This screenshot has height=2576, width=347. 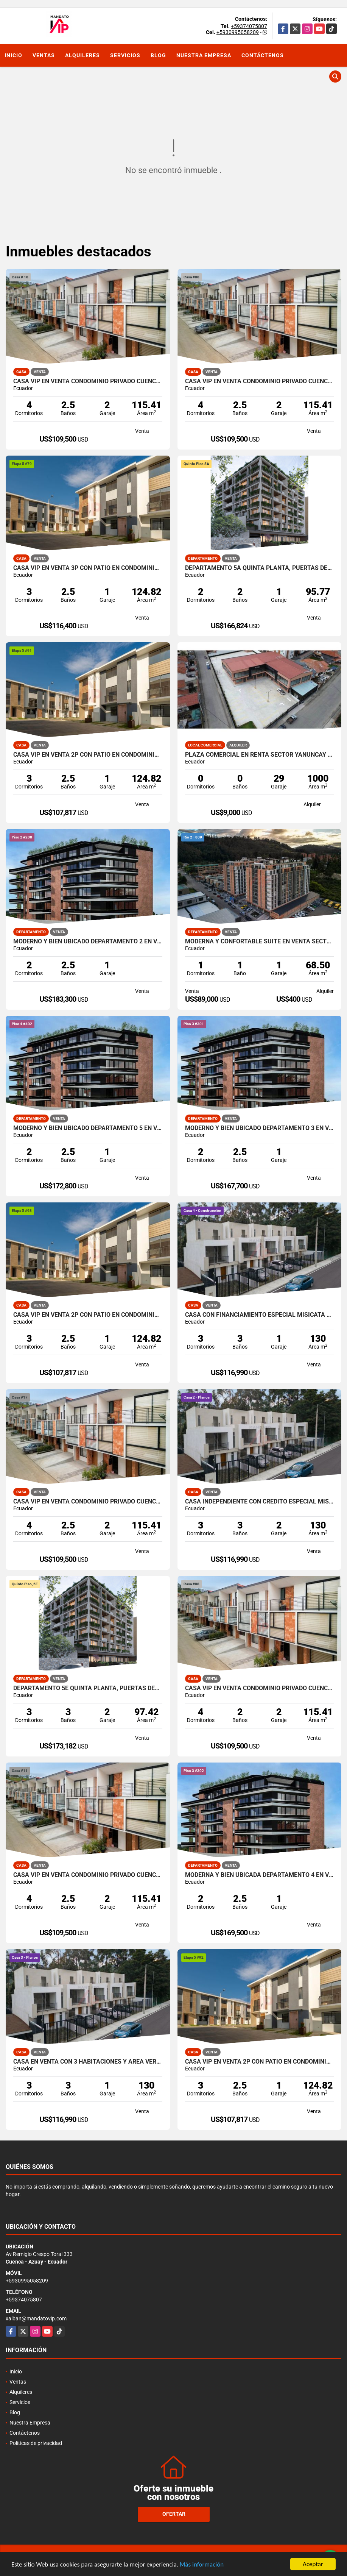 I want to click on DEPARTAMENTO 5E QUINTA PLANTA, PUERTAS DEL SOL CUENCA, so click(x=87, y=1688).